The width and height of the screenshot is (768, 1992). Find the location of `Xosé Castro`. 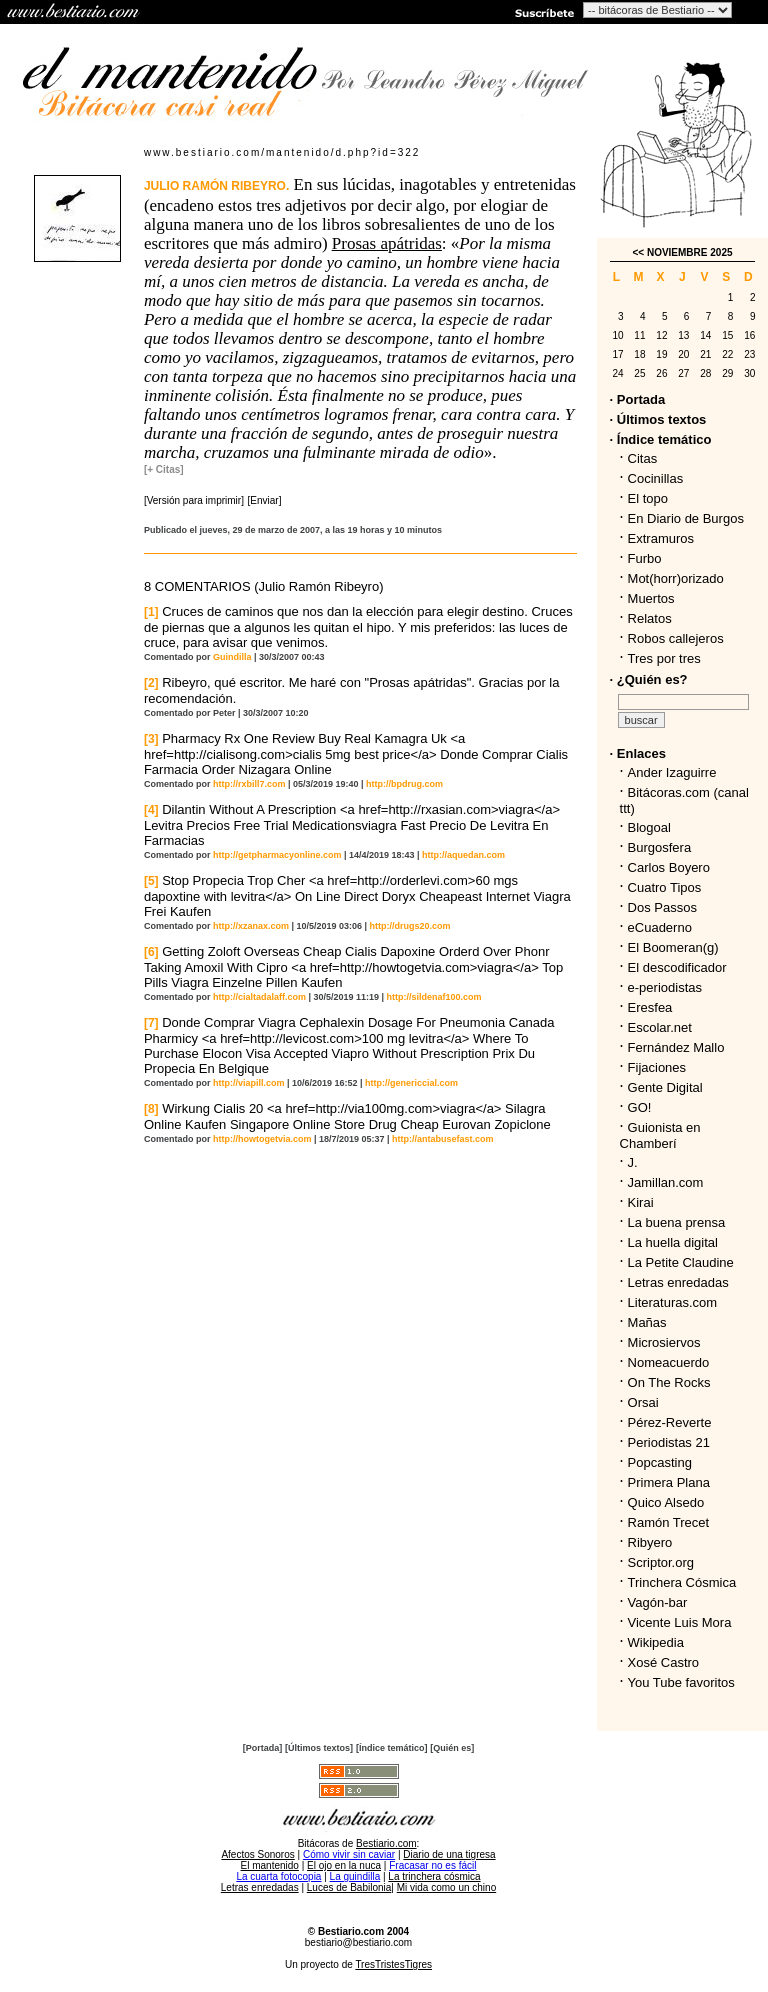

Xosé Castro is located at coordinates (664, 1662).